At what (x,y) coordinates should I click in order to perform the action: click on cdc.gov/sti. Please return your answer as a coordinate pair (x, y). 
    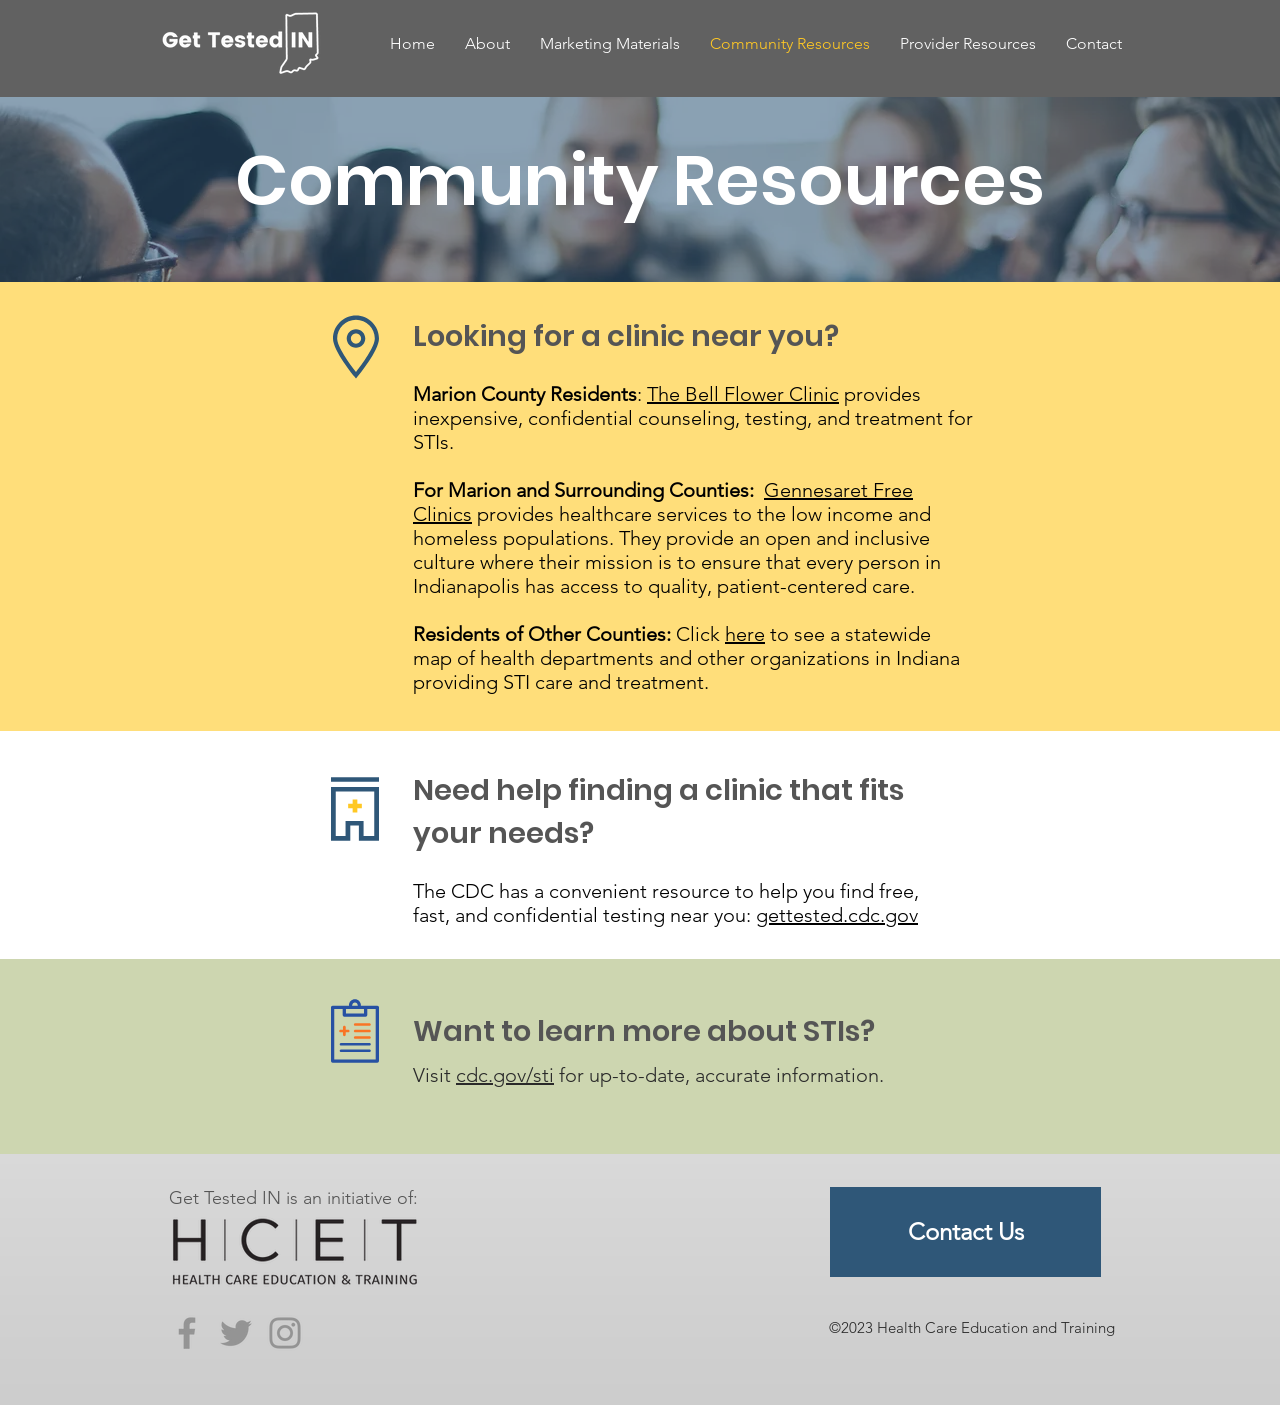
    Looking at the image, I should click on (505, 1075).